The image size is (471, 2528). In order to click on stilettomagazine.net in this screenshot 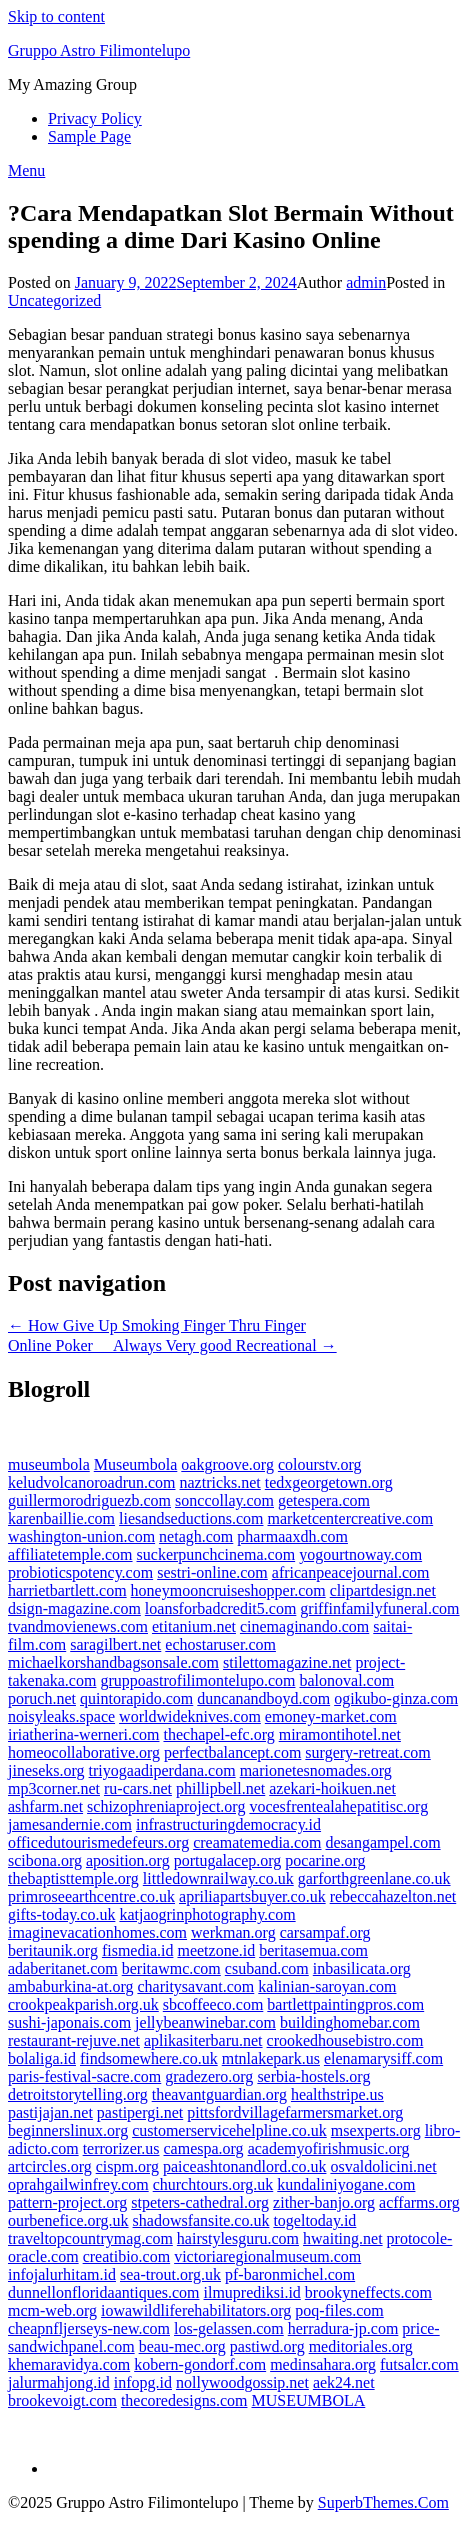, I will do `click(287, 1662)`.